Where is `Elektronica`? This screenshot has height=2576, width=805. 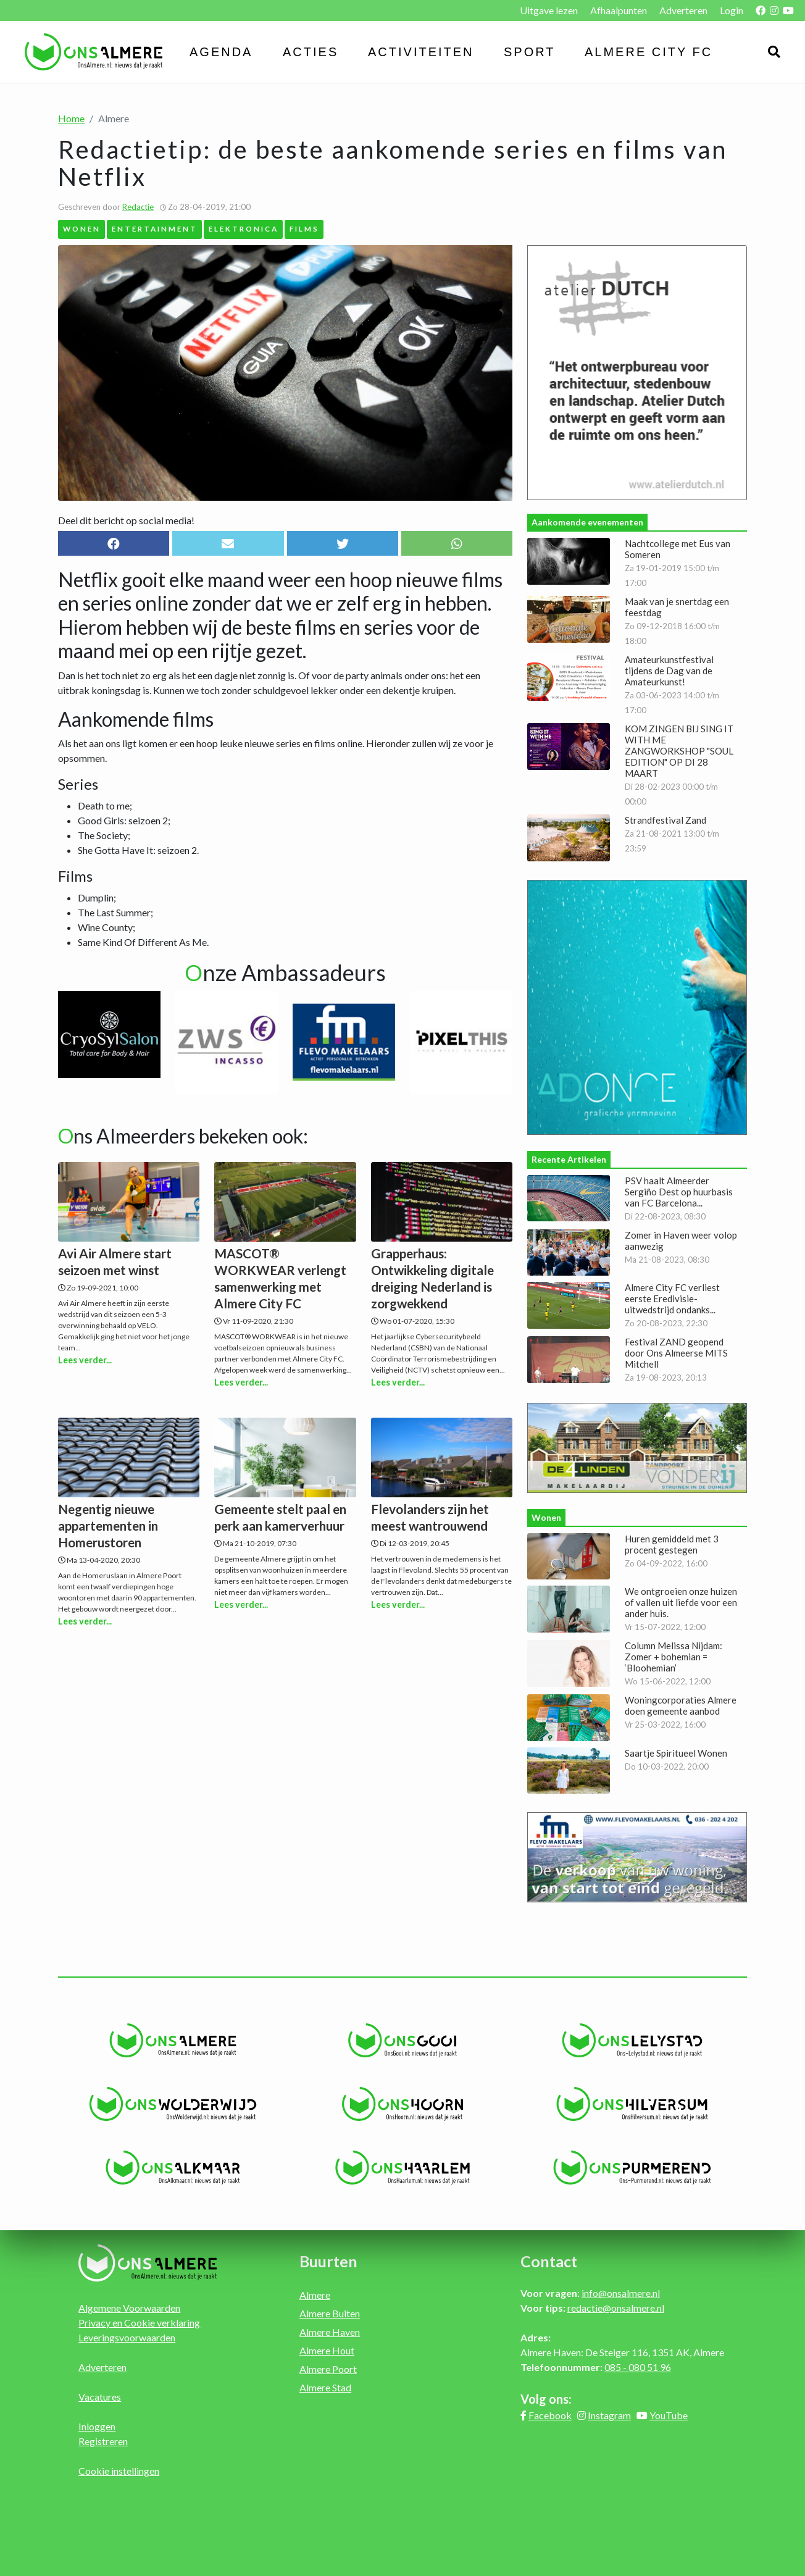
Elektronica is located at coordinates (243, 228).